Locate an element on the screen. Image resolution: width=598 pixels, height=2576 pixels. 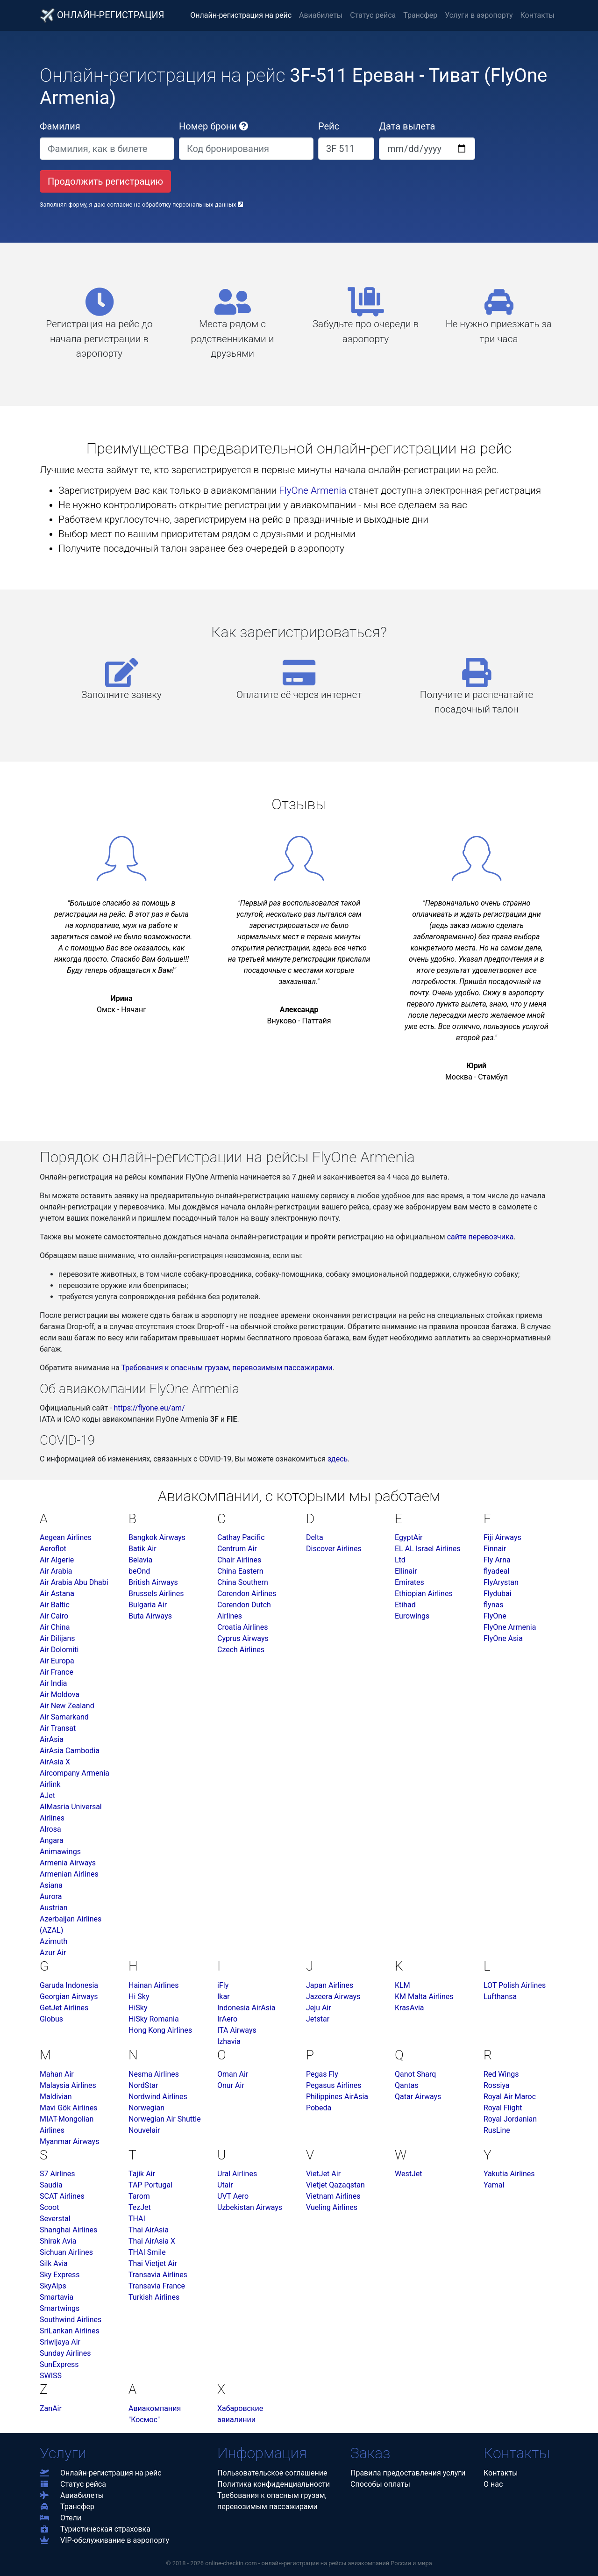
Ural Airlines is located at coordinates (237, 2173).